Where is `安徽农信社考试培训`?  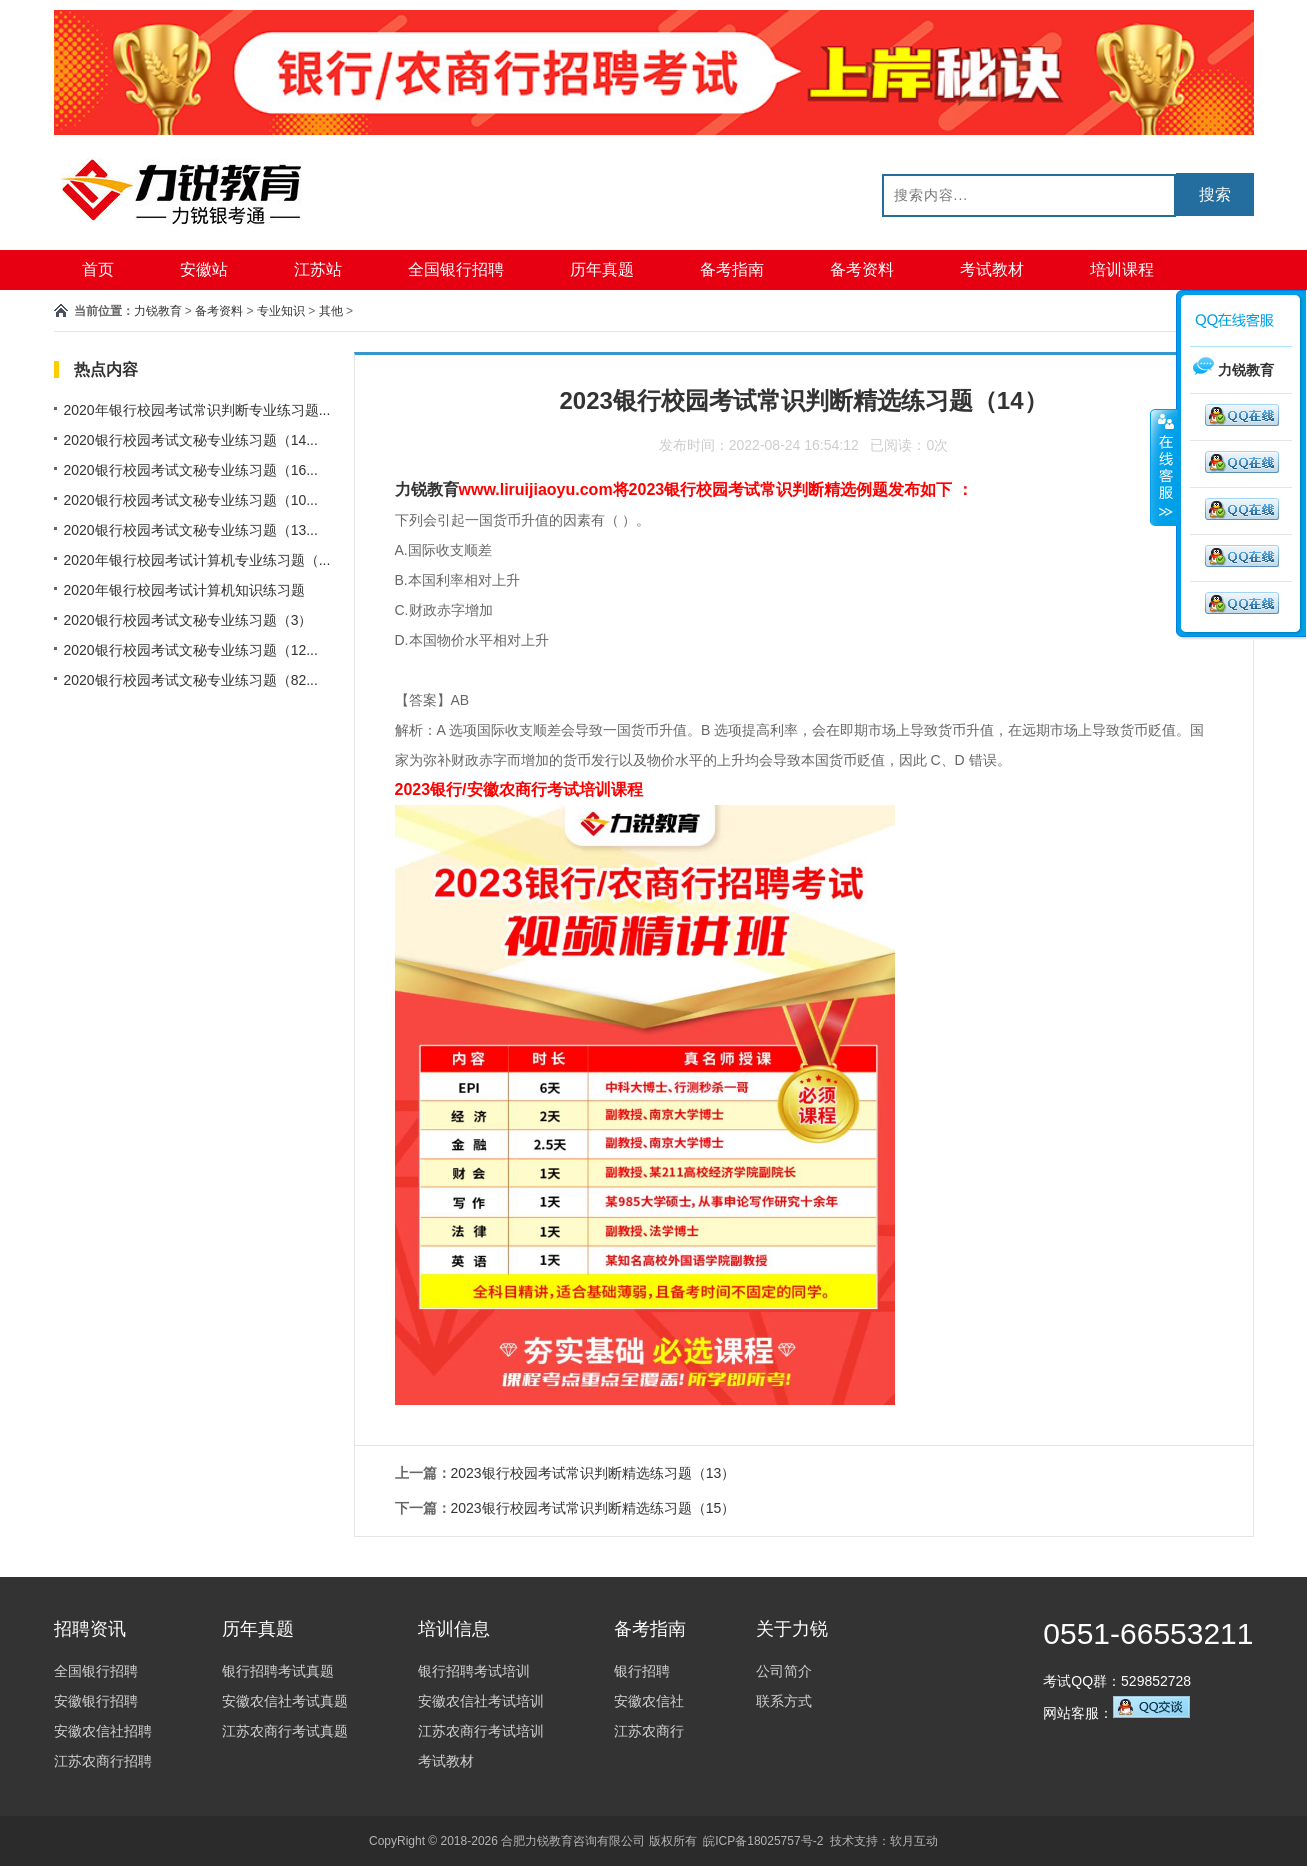 安徽农信社考试培训 is located at coordinates (481, 1701).